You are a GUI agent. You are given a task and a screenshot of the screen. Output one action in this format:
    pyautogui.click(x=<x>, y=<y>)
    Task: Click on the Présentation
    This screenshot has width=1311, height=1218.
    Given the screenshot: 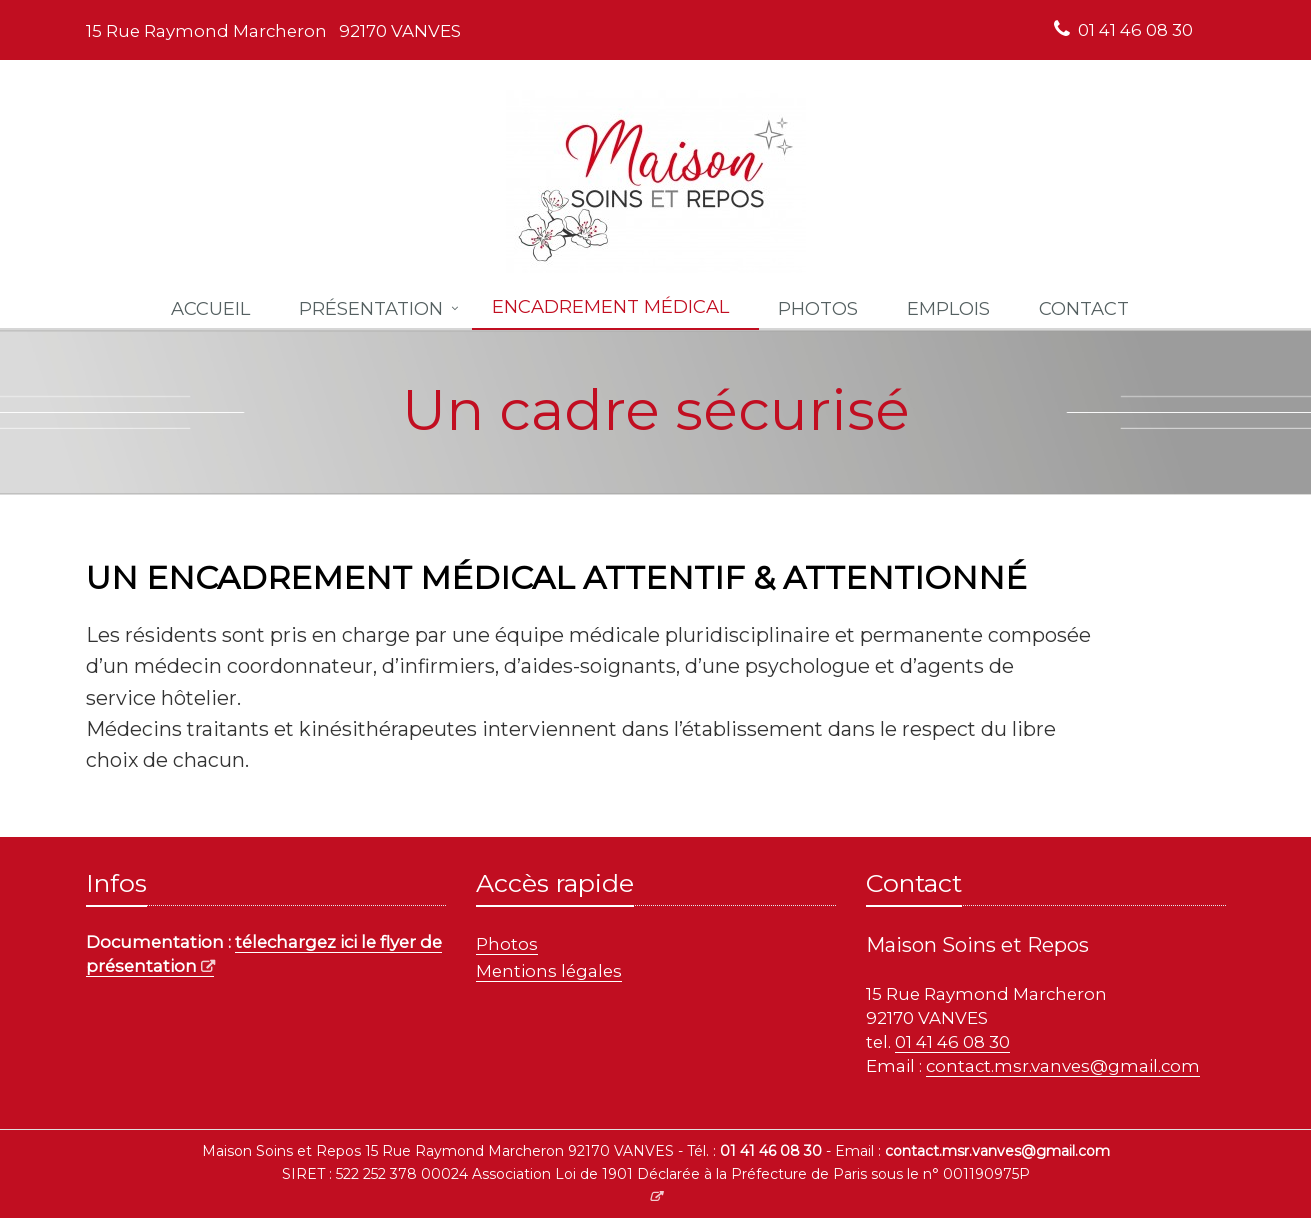 What is the action you would take?
    pyautogui.click(x=371, y=308)
    